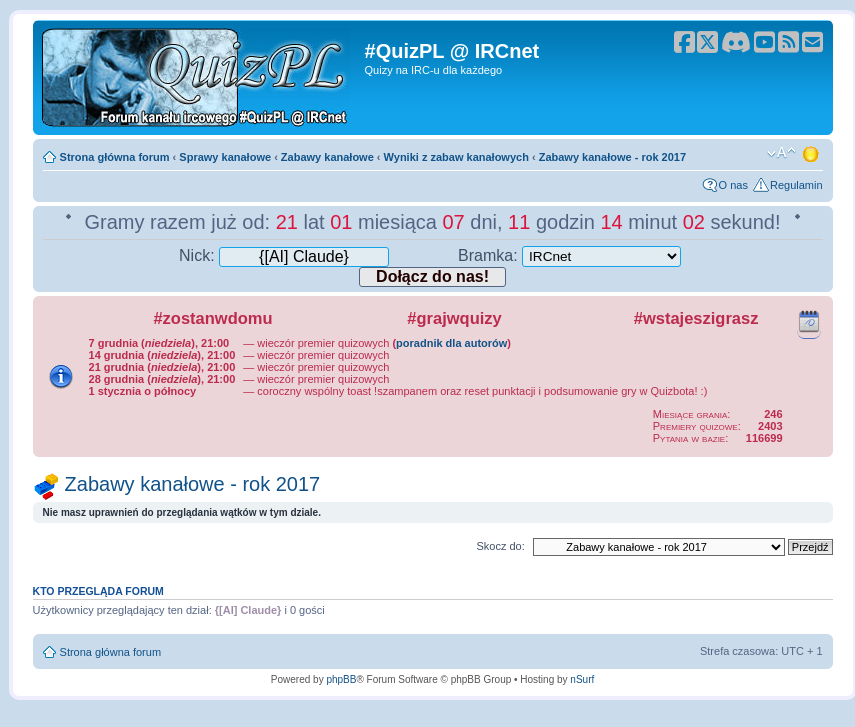  Describe the element at coordinates (451, 343) in the screenshot. I see `poradnik dla autorów` at that location.